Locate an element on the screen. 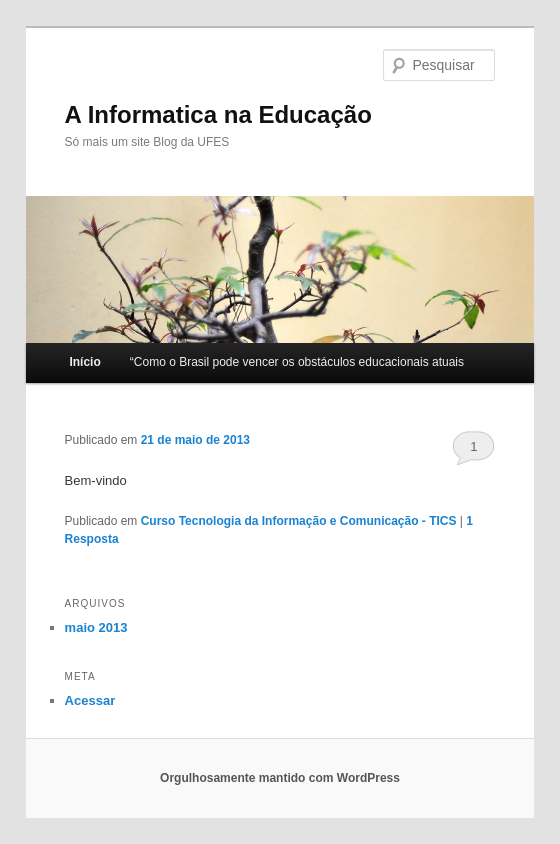  Início is located at coordinates (84, 362).